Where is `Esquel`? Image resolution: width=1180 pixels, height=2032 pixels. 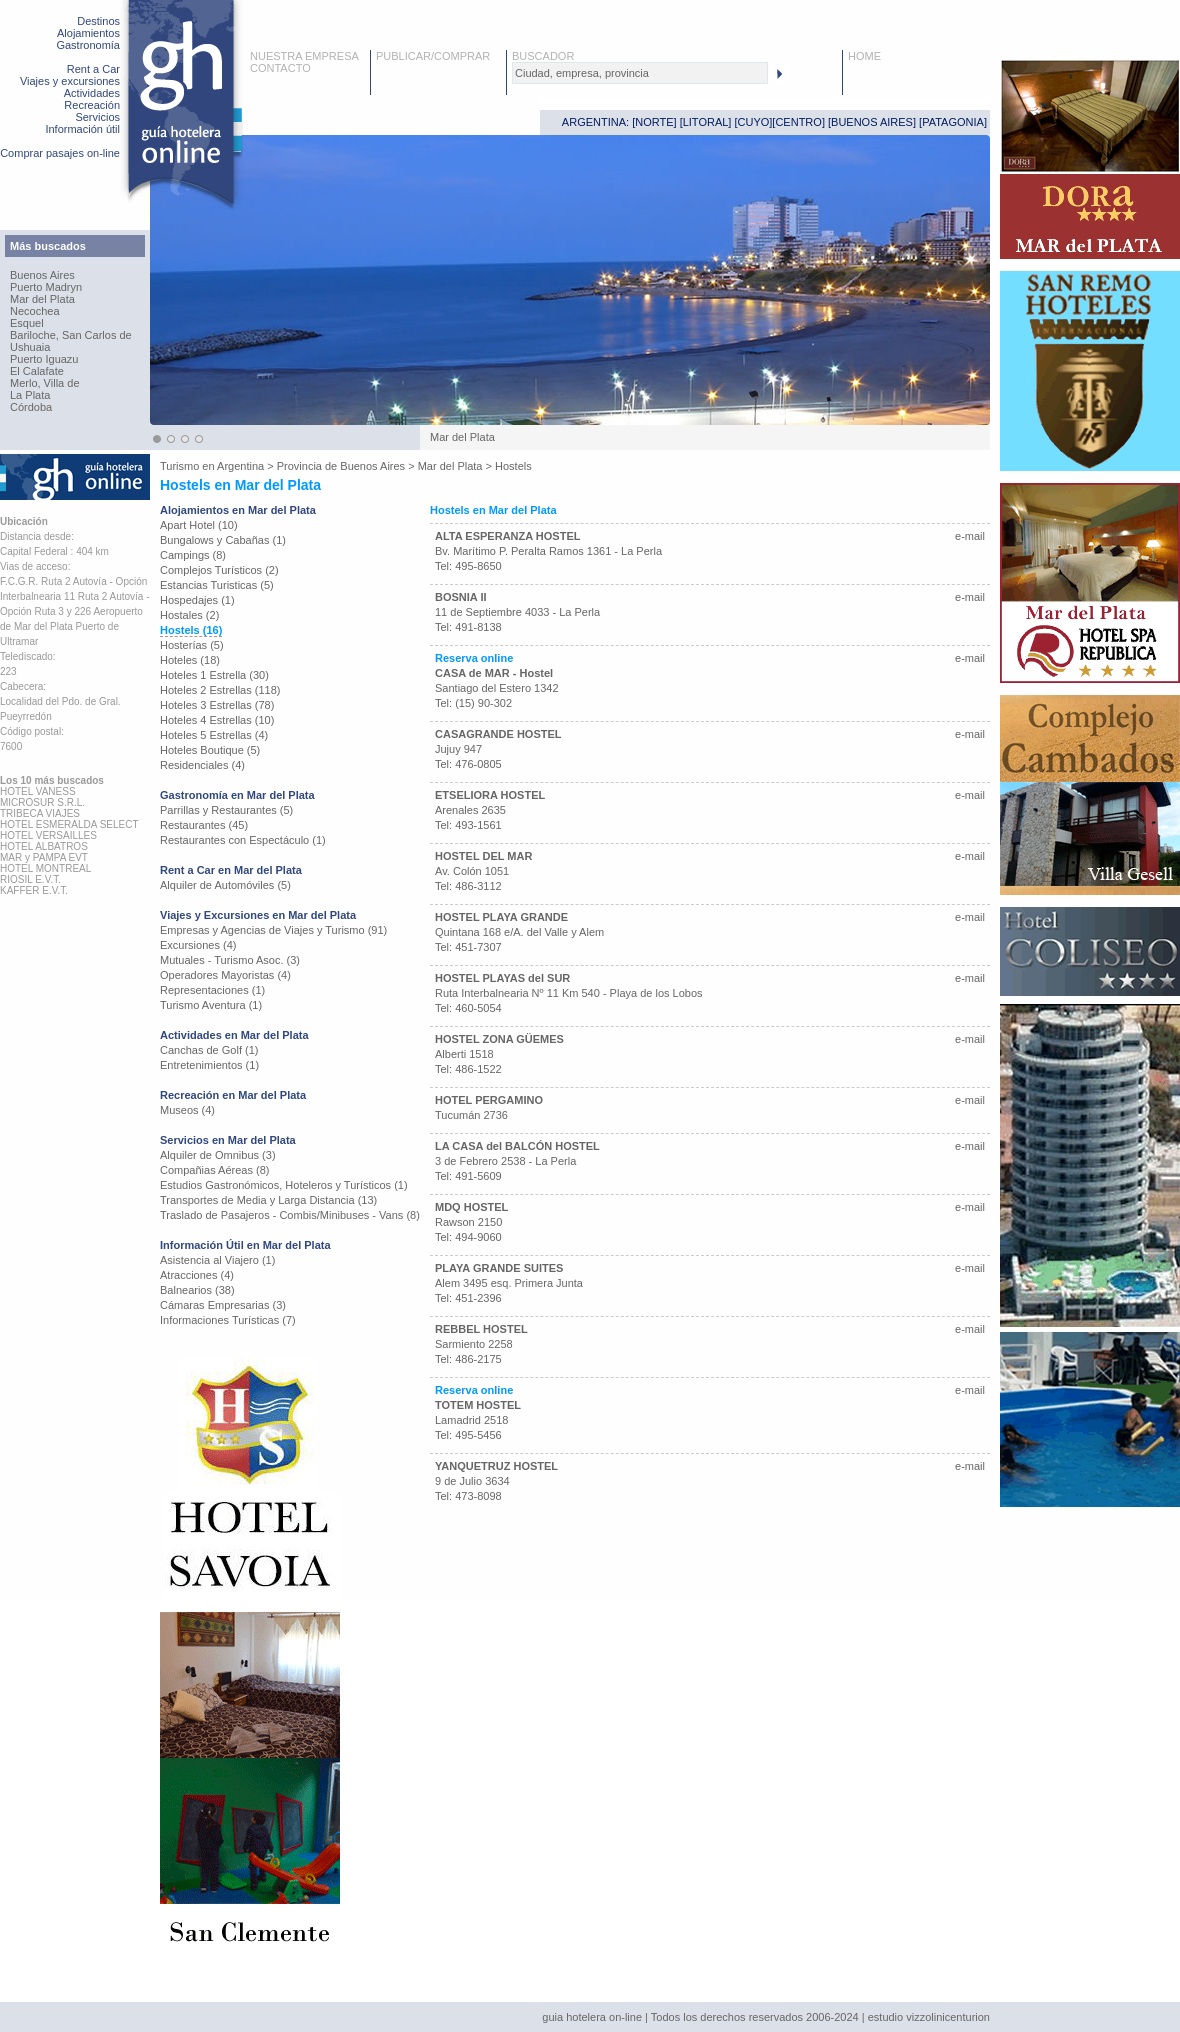 Esquel is located at coordinates (27, 323).